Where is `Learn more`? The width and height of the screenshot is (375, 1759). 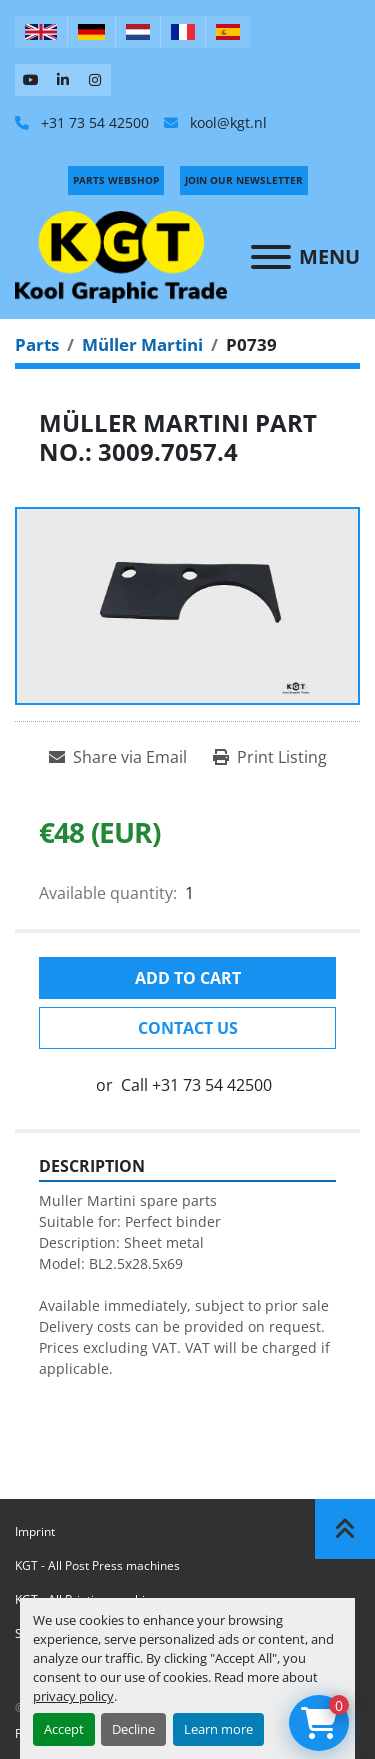 Learn more is located at coordinates (218, 1729).